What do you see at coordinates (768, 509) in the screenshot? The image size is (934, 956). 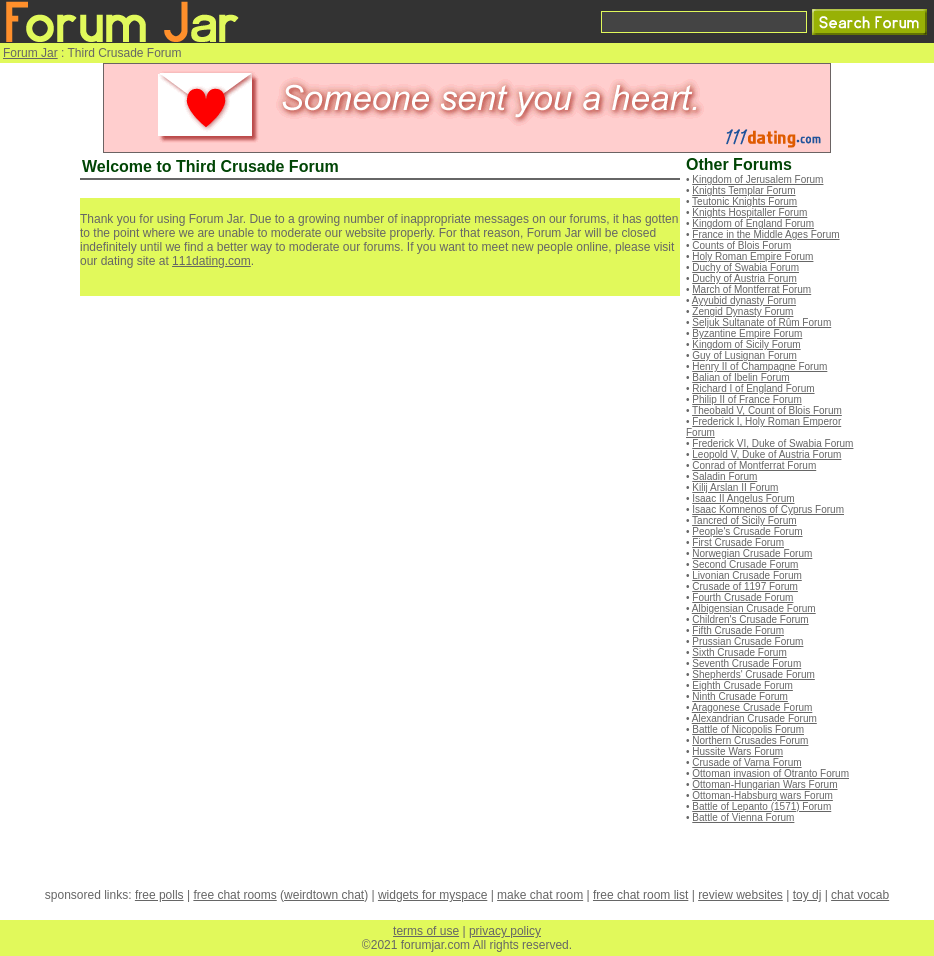 I see `Isaac Komnenos of Cyprus Forum` at bounding box center [768, 509].